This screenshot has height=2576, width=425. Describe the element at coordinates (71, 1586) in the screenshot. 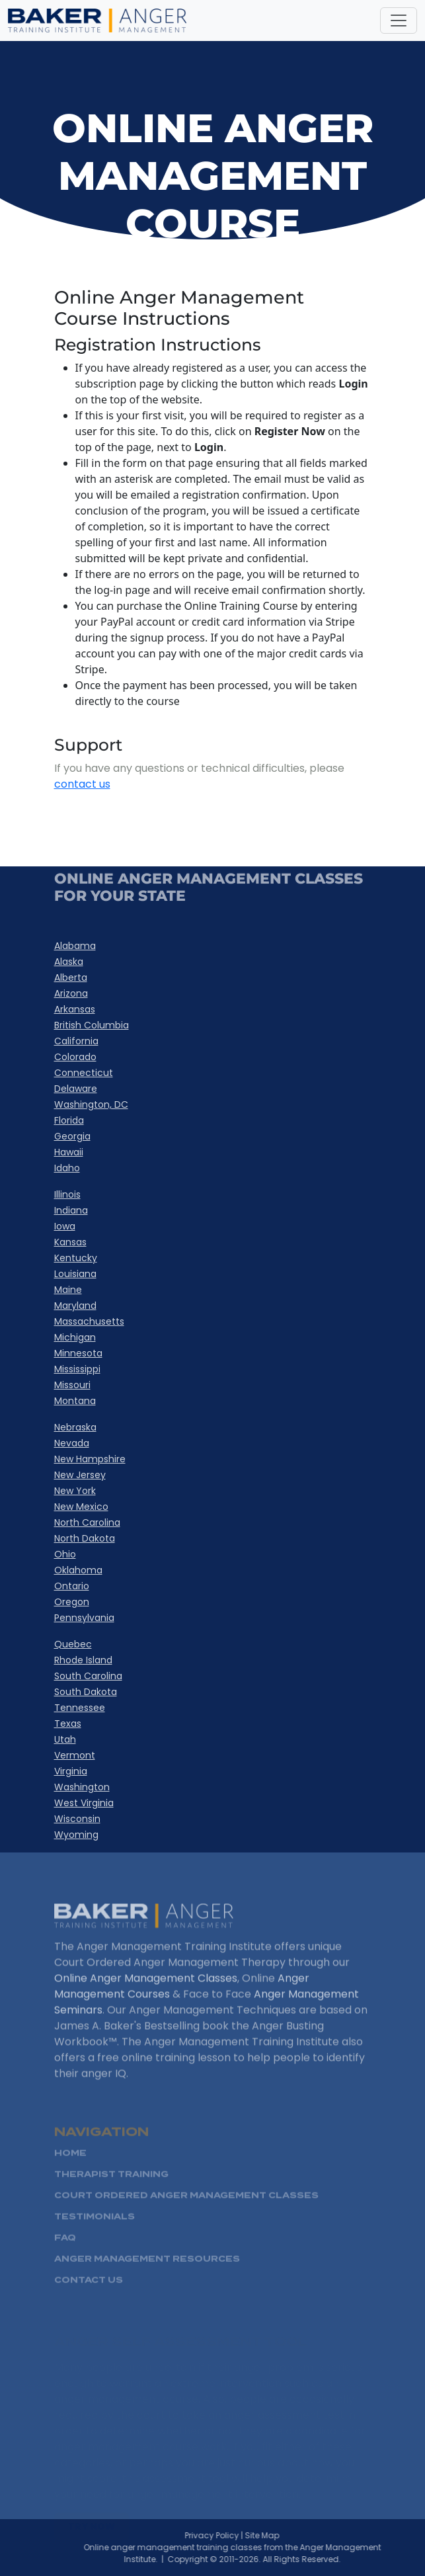

I see `Ontario` at that location.